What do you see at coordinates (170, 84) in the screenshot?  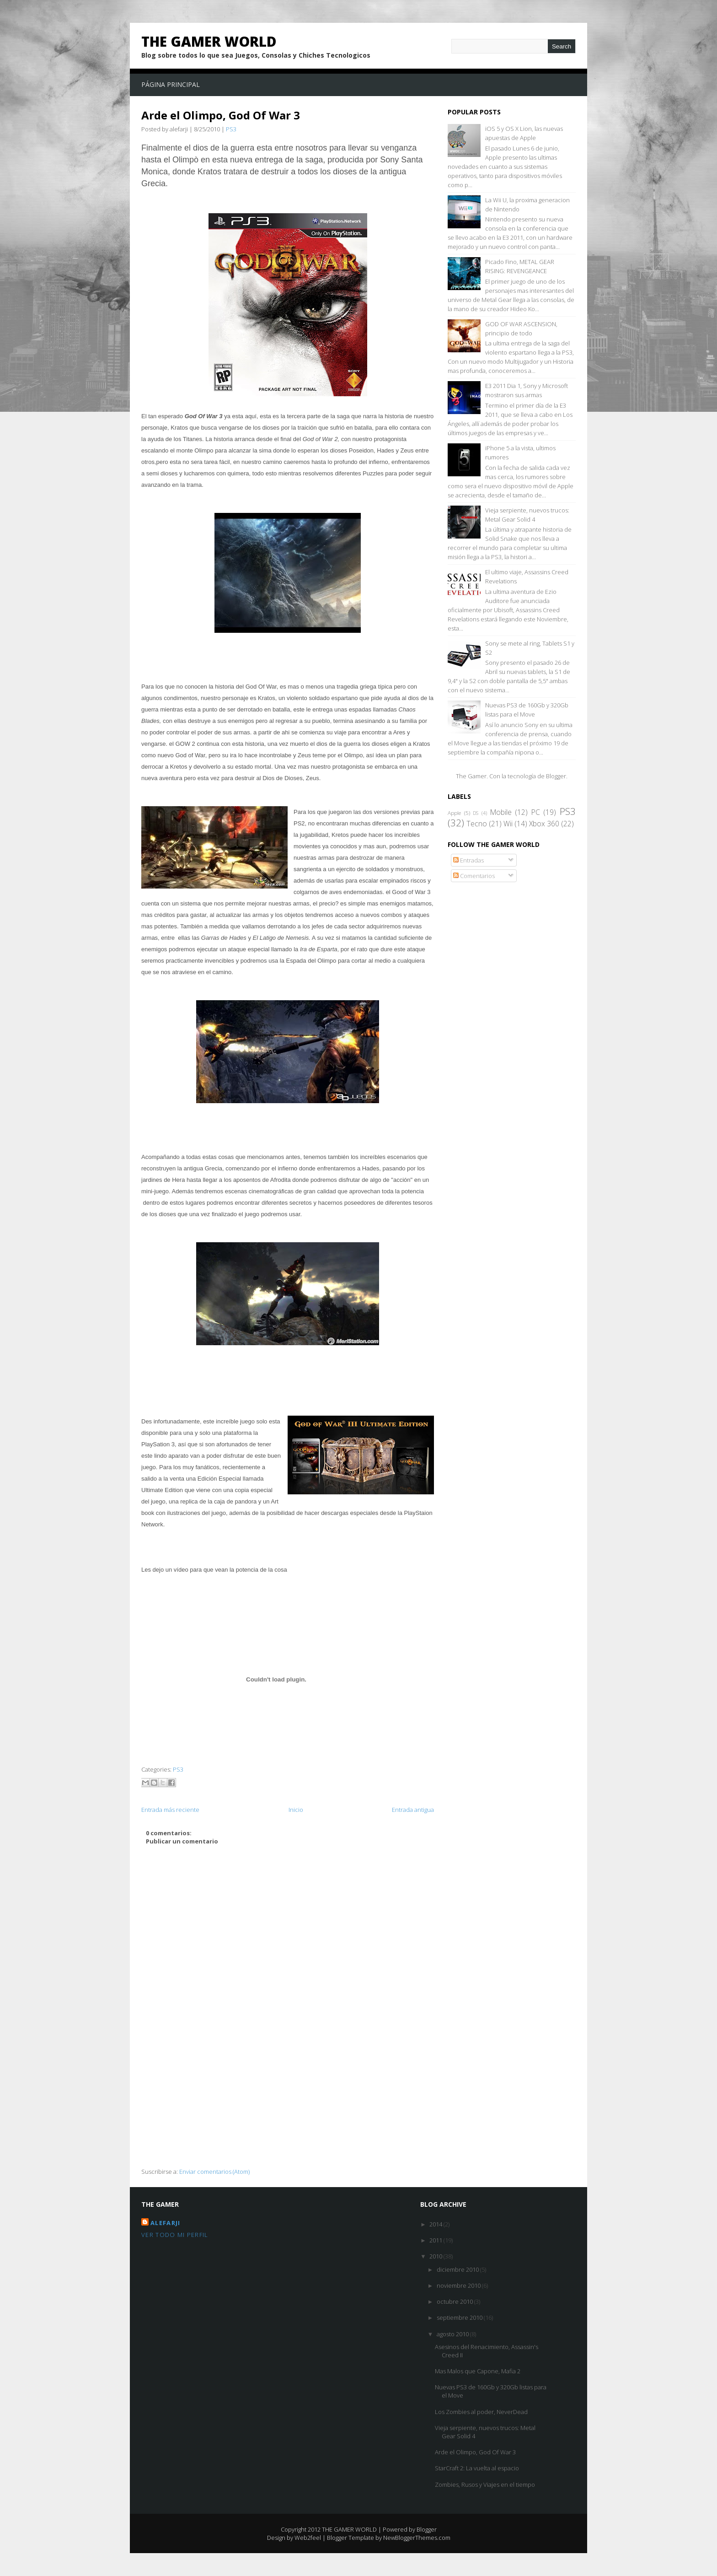 I see `Página principal` at bounding box center [170, 84].